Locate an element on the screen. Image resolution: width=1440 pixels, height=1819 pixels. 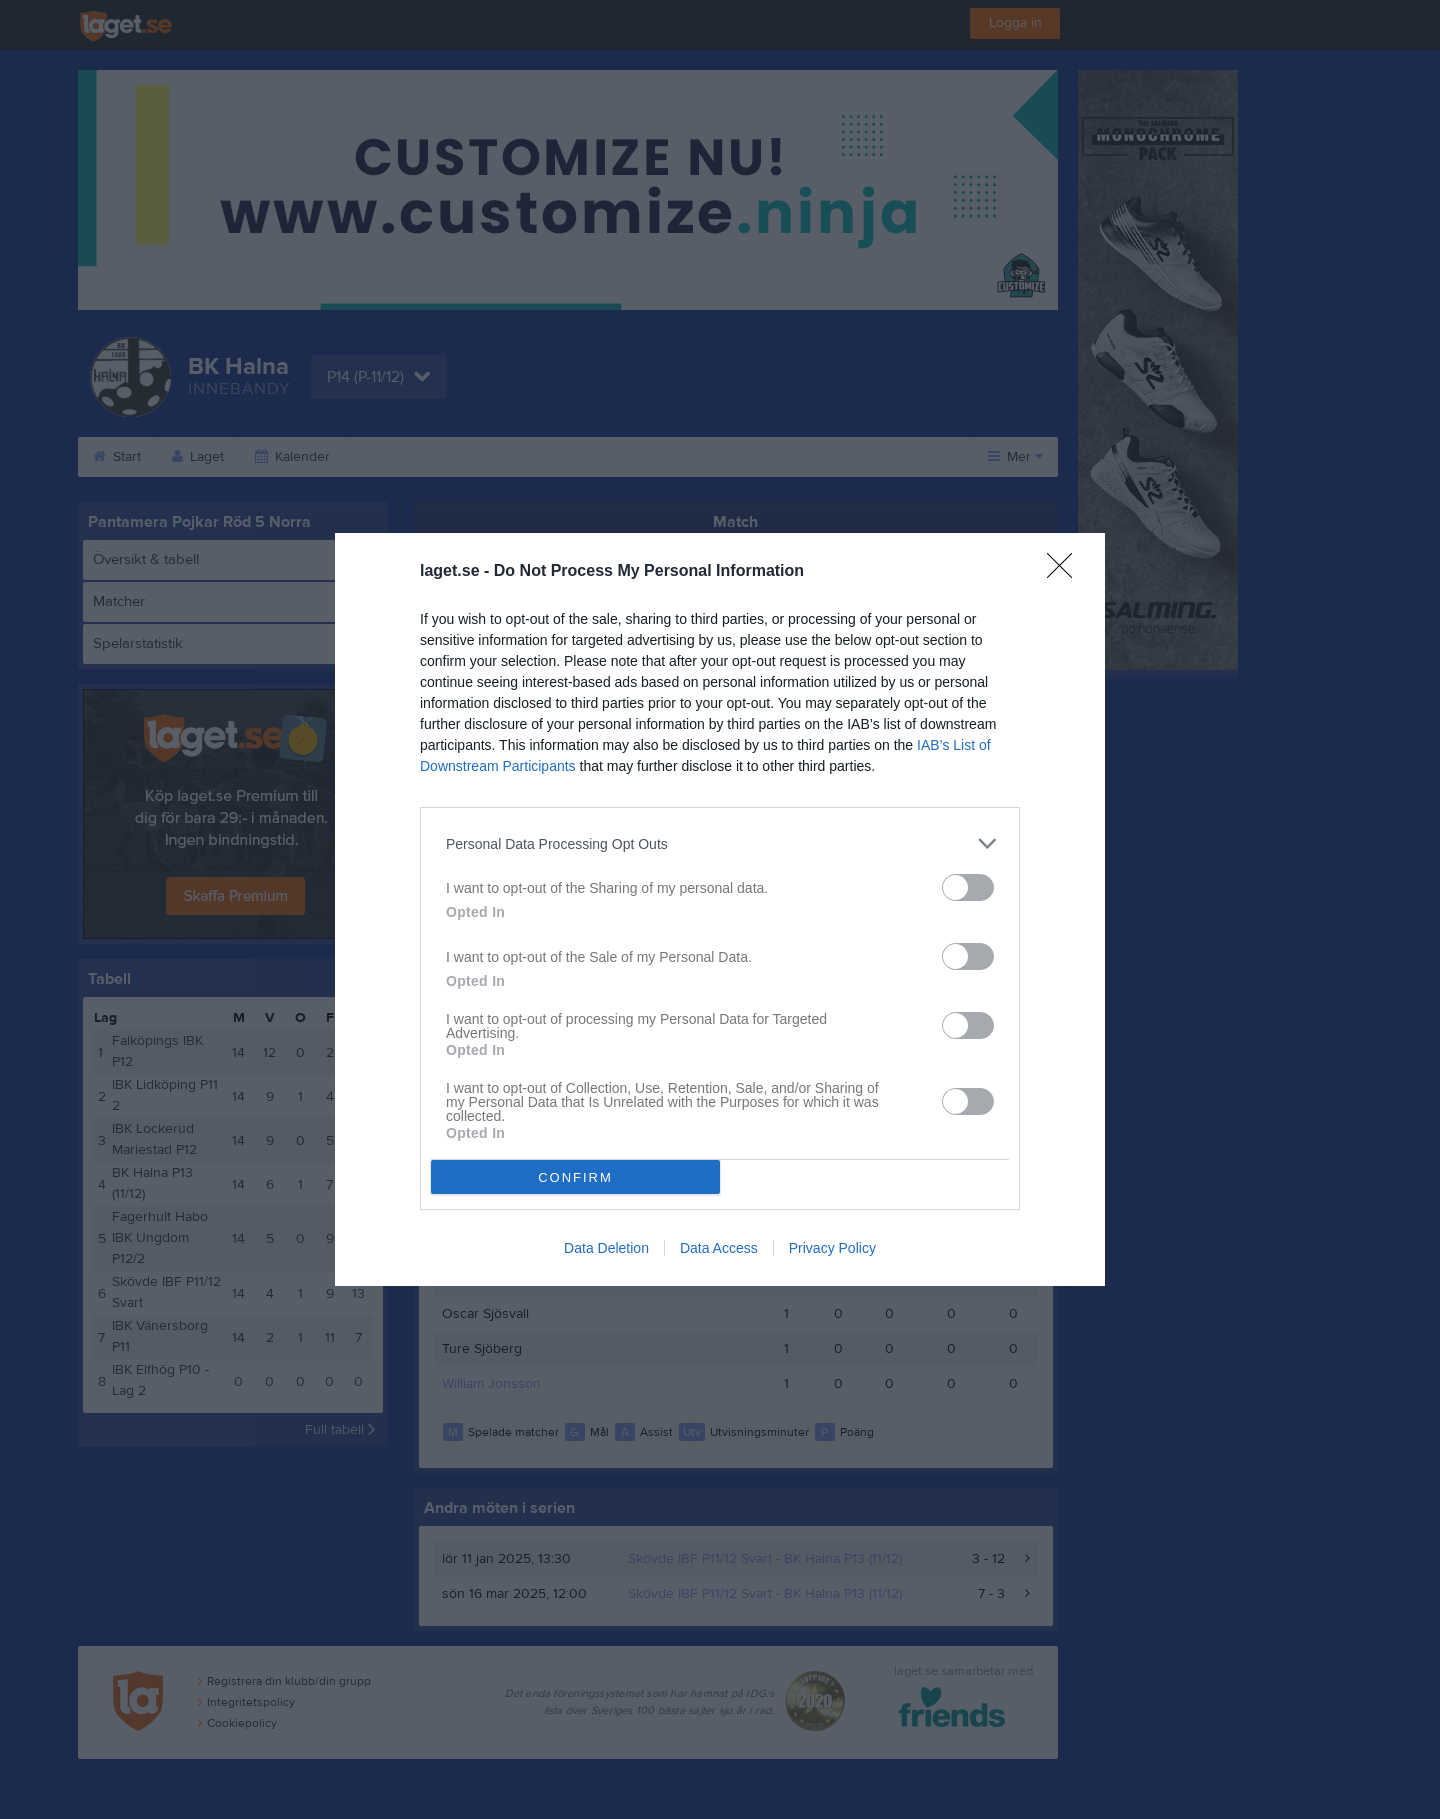
Data Access is located at coordinates (719, 1248).